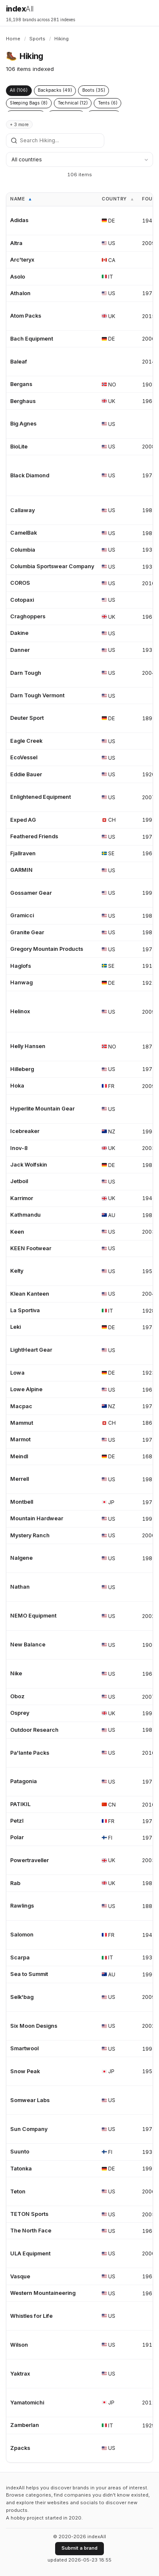  What do you see at coordinates (27, 2402) in the screenshot?
I see `Yamatomichi` at bounding box center [27, 2402].